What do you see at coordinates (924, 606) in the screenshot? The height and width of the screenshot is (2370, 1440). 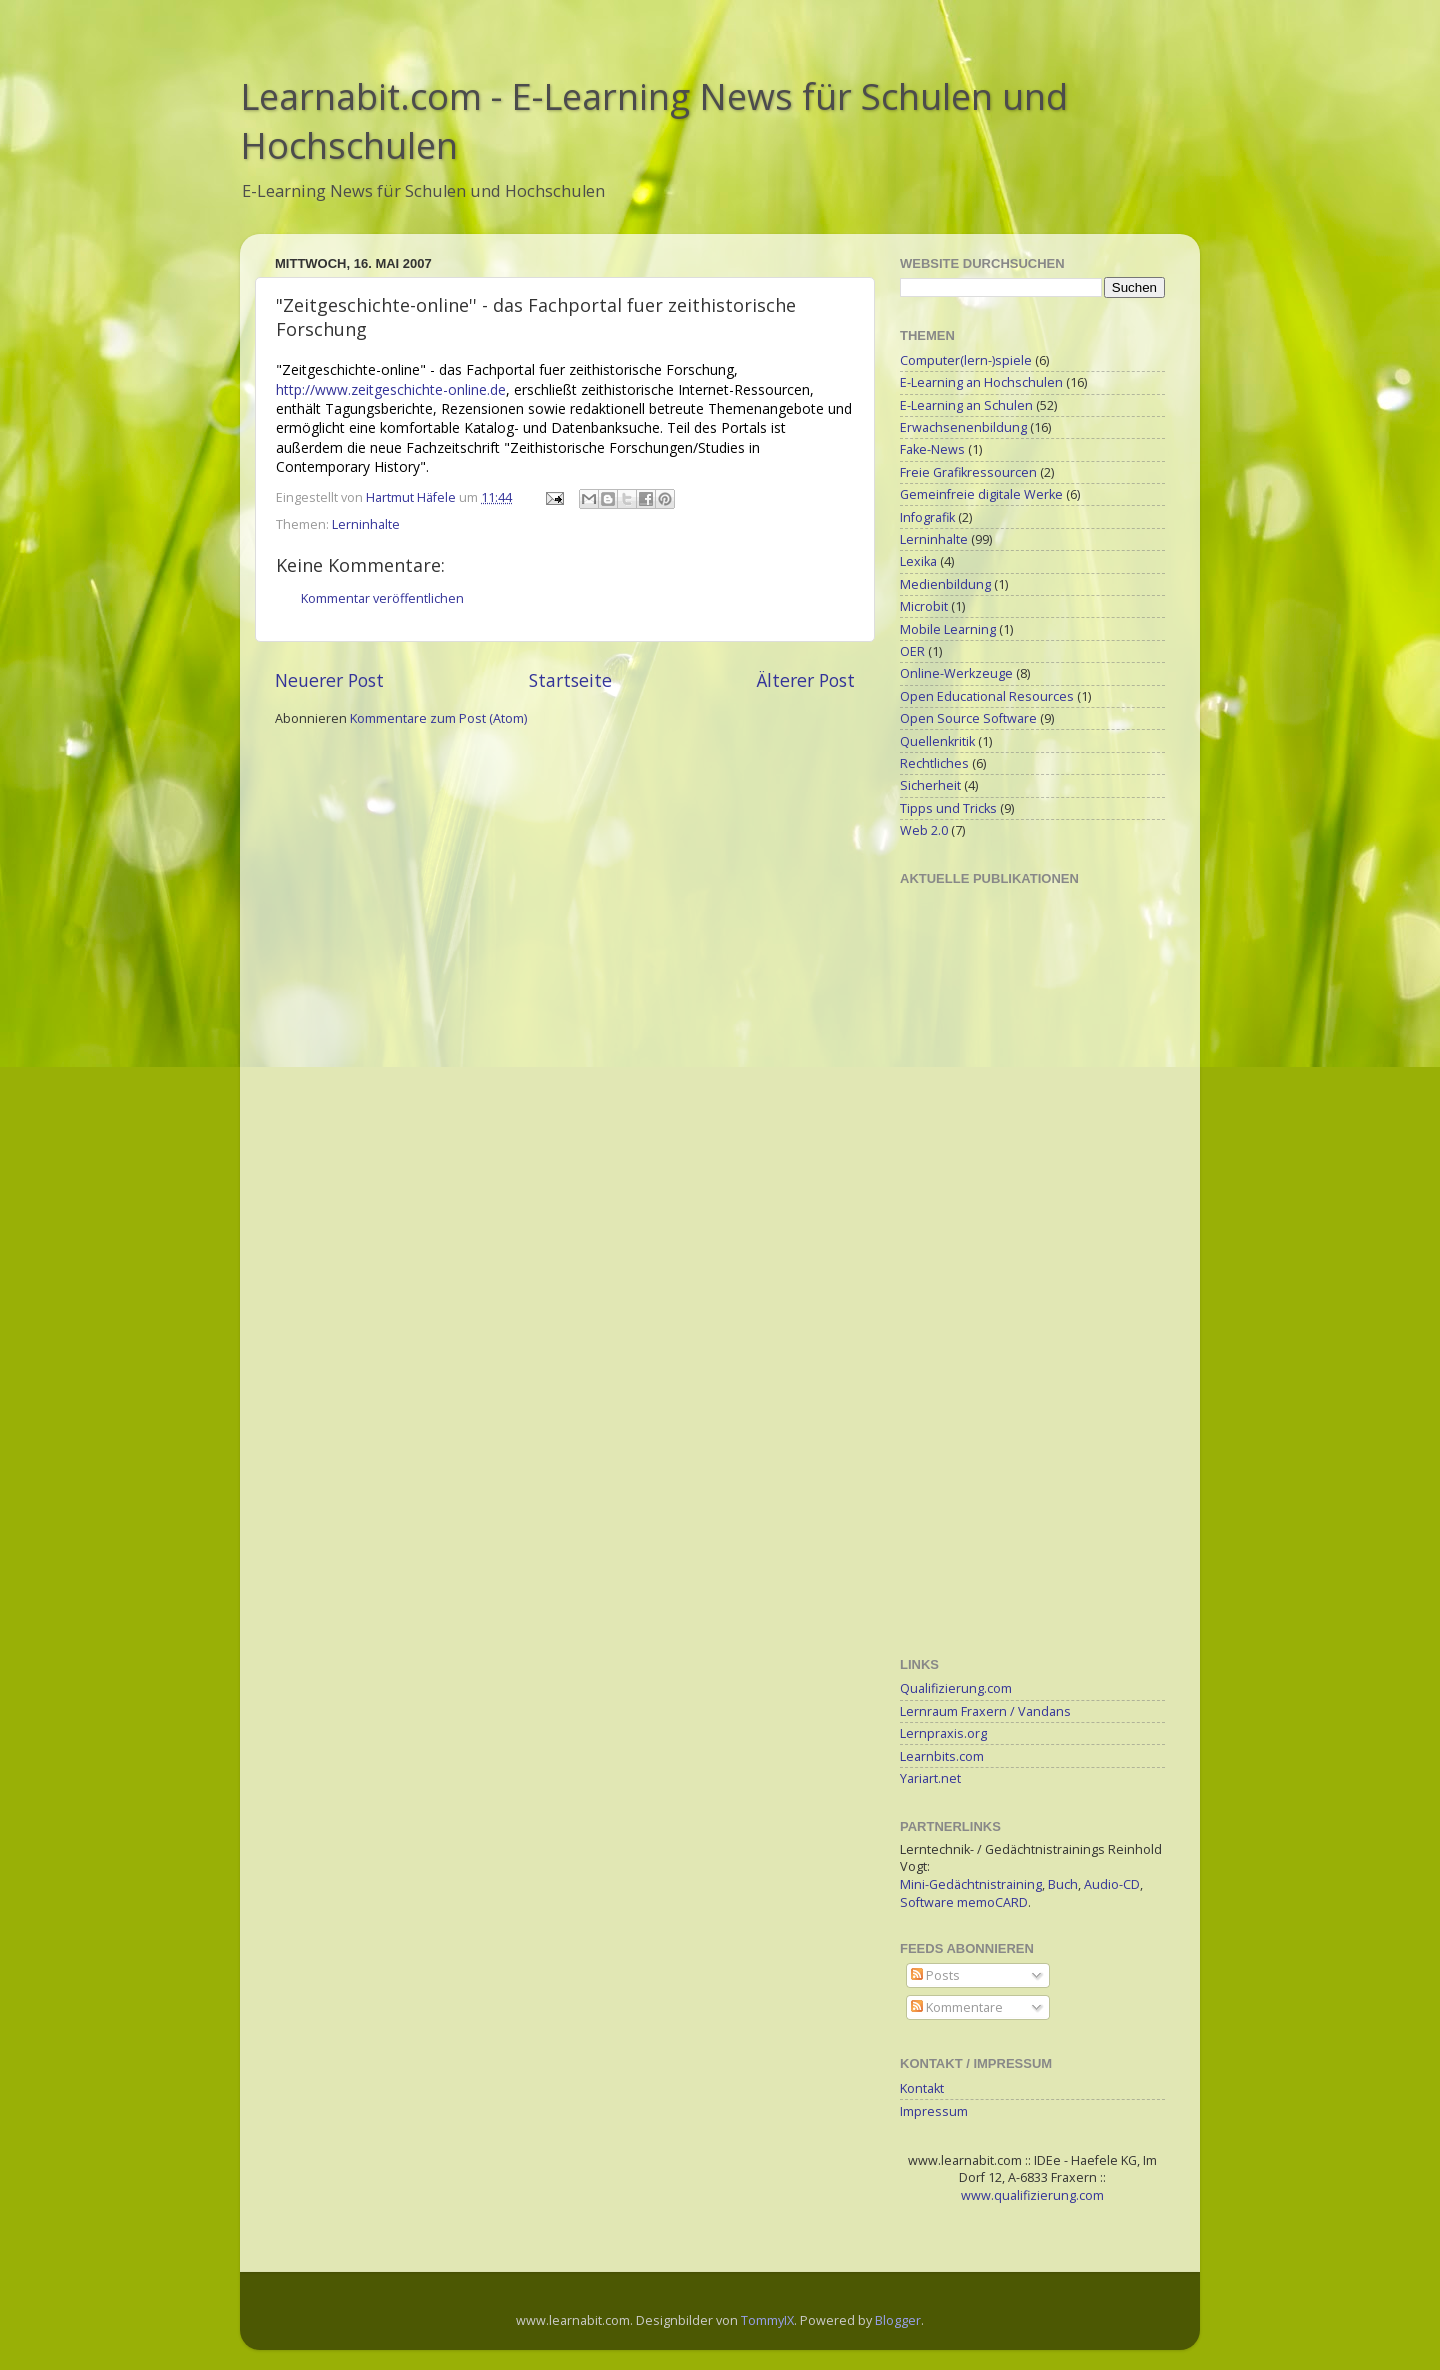 I see `Microbit` at bounding box center [924, 606].